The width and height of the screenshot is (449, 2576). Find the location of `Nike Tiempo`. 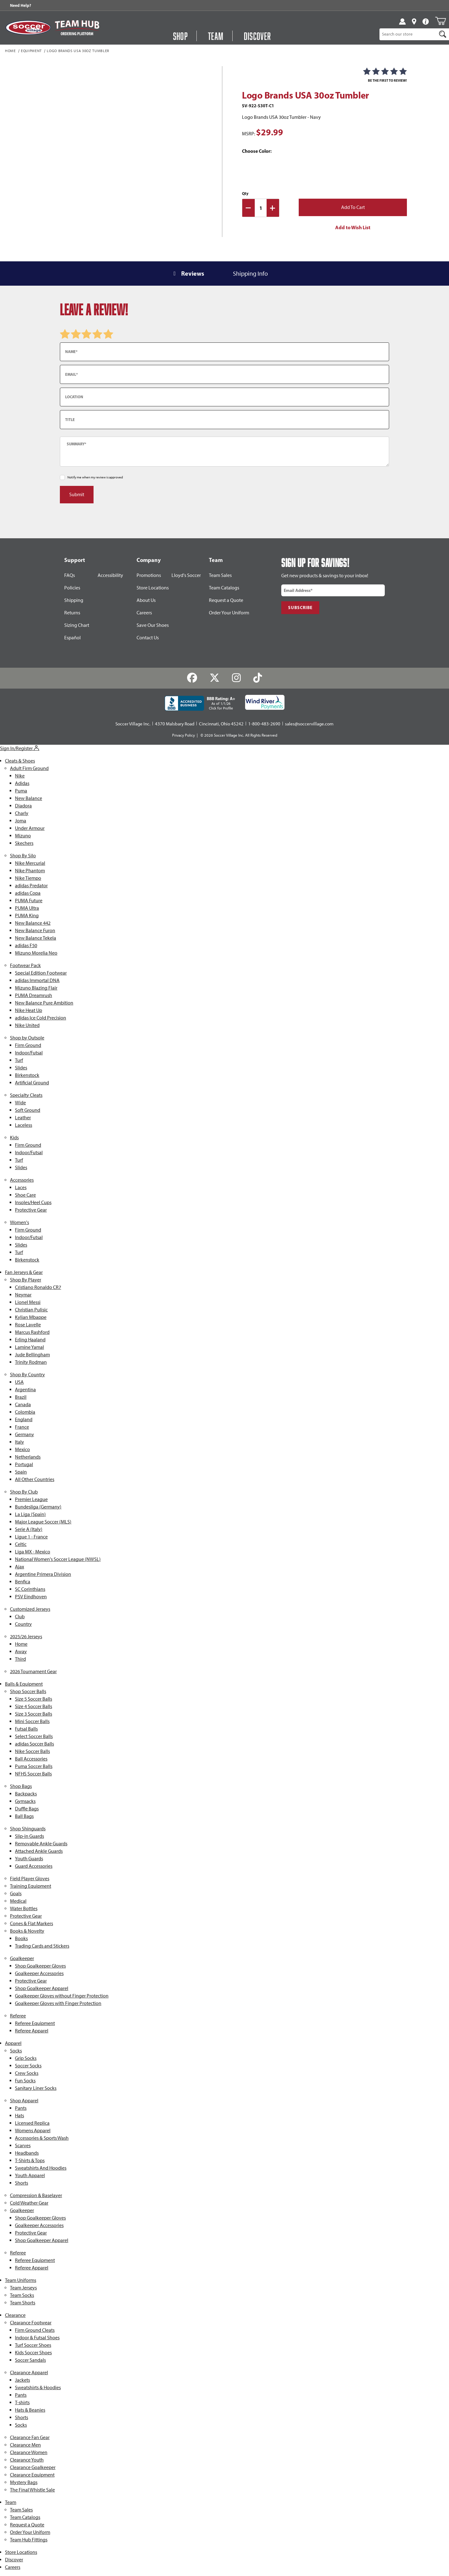

Nike Tiempo is located at coordinates (28, 878).